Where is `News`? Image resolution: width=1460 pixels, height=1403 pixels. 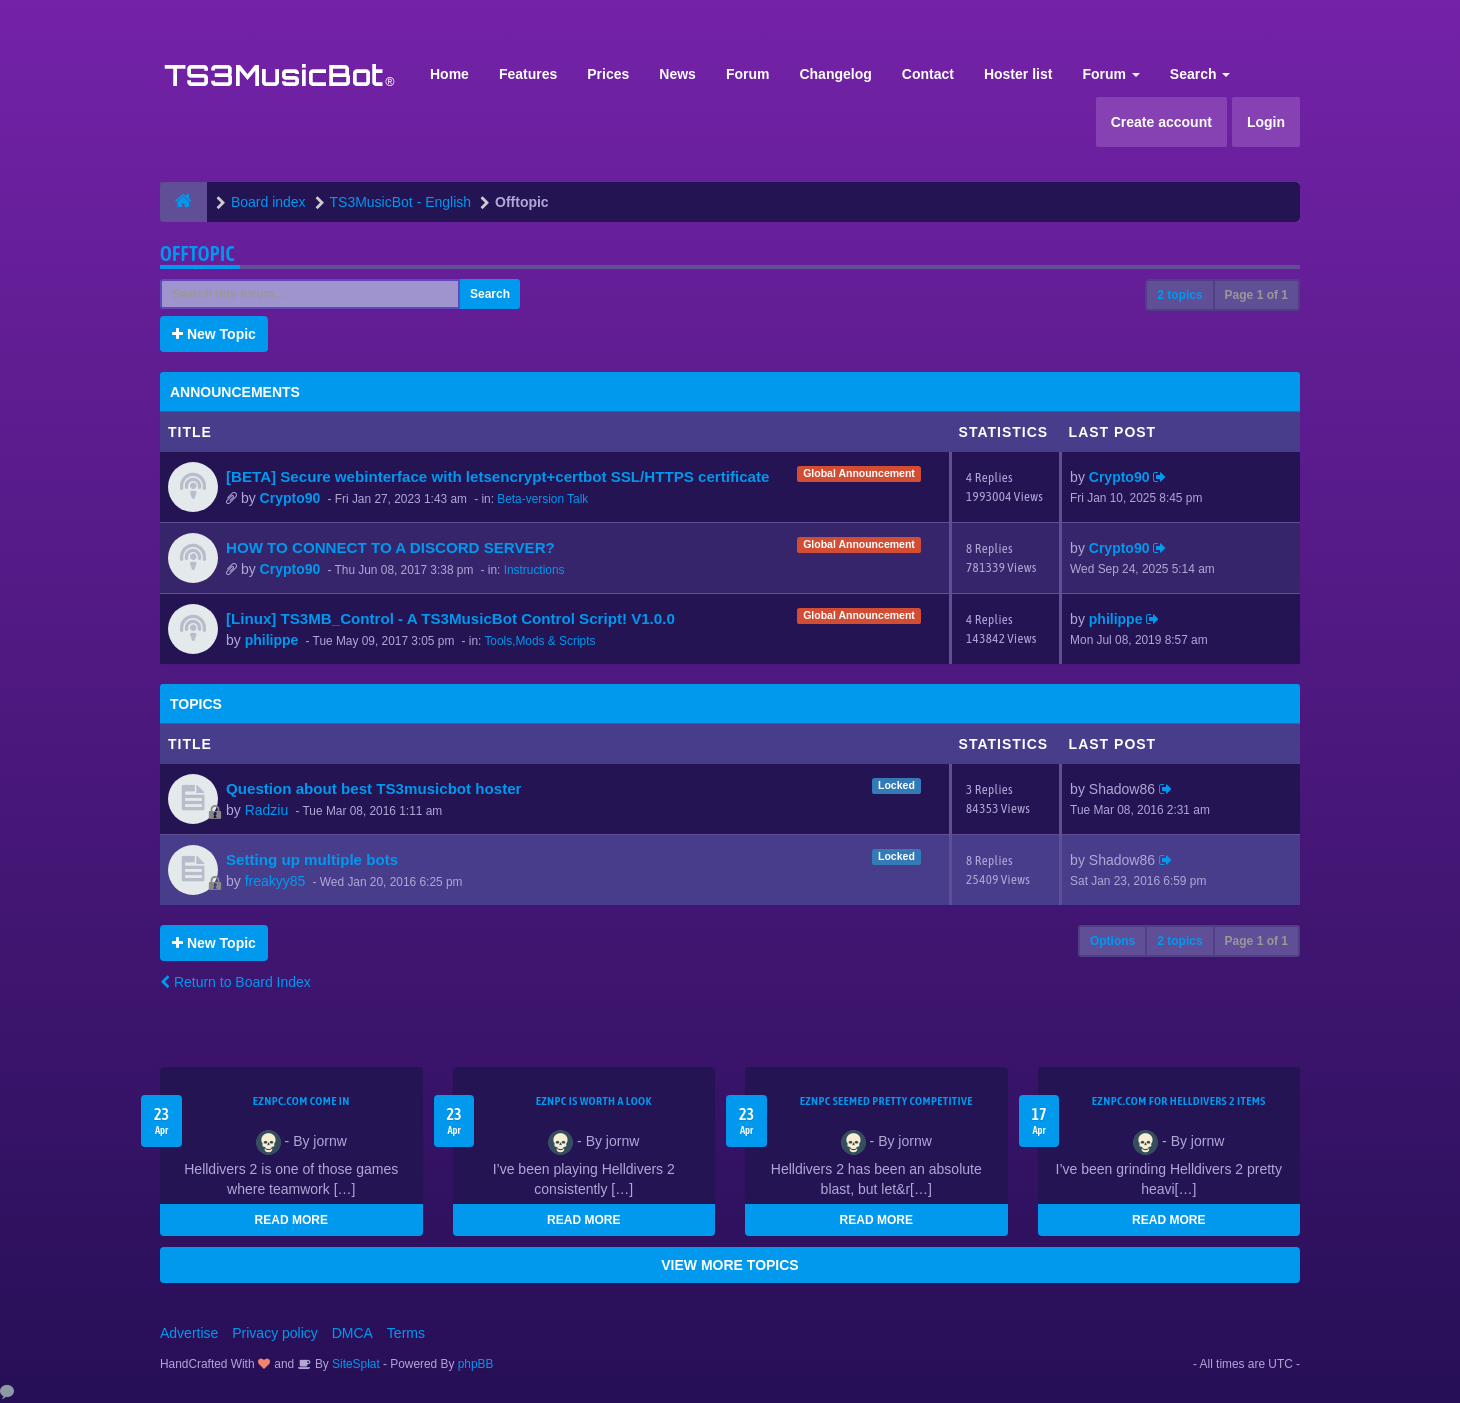 News is located at coordinates (677, 74).